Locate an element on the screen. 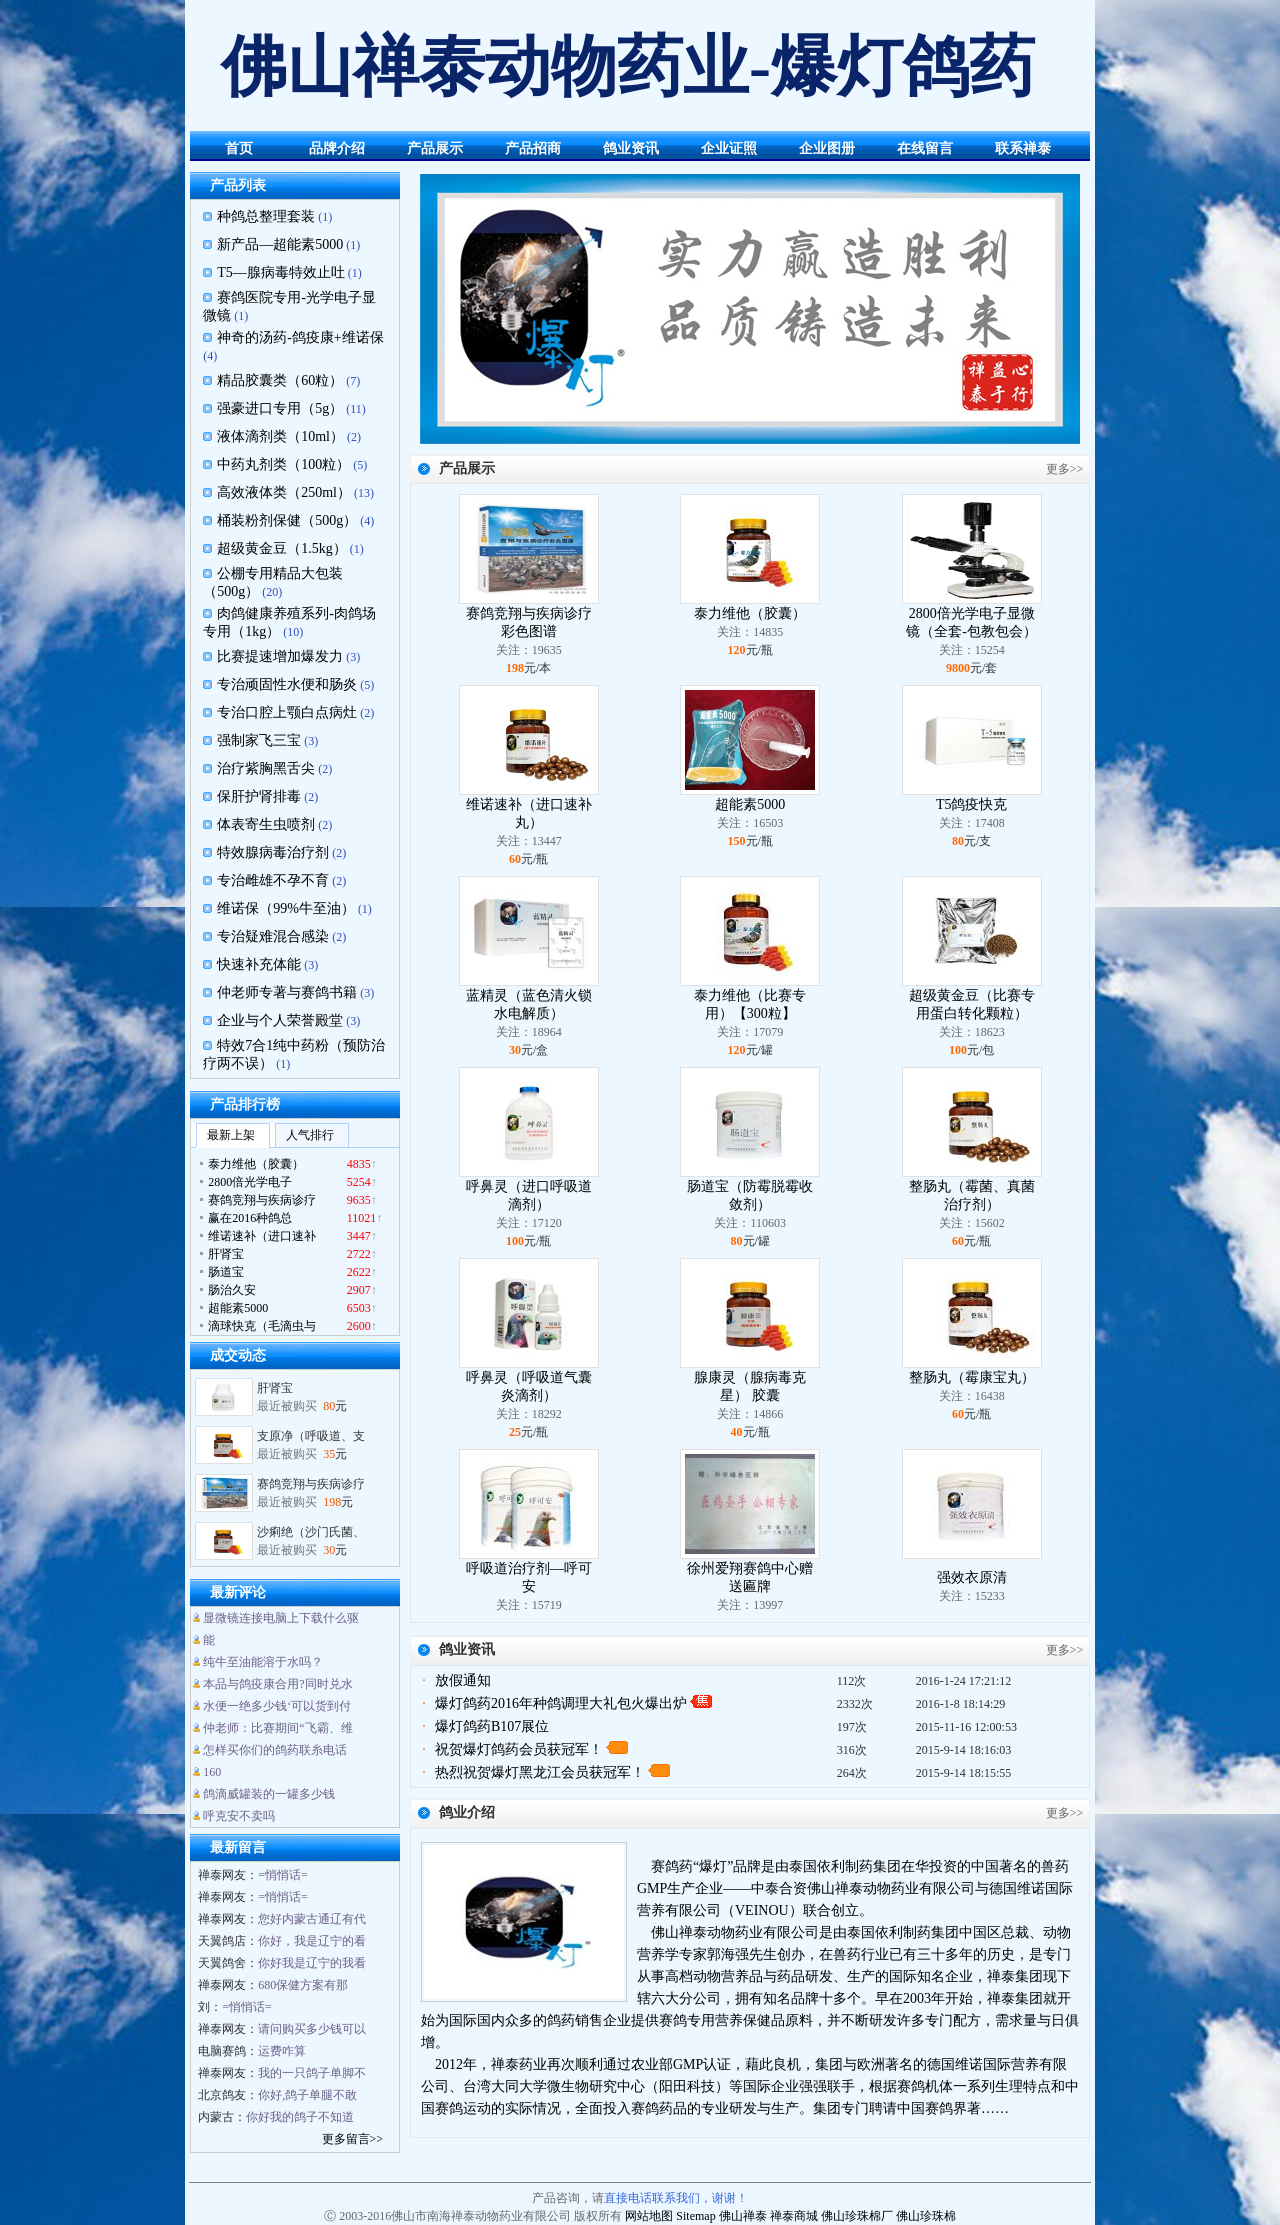 Image resolution: width=1280 pixels, height=2225 pixels. 泰力维他（胶囊） is located at coordinates (750, 613).